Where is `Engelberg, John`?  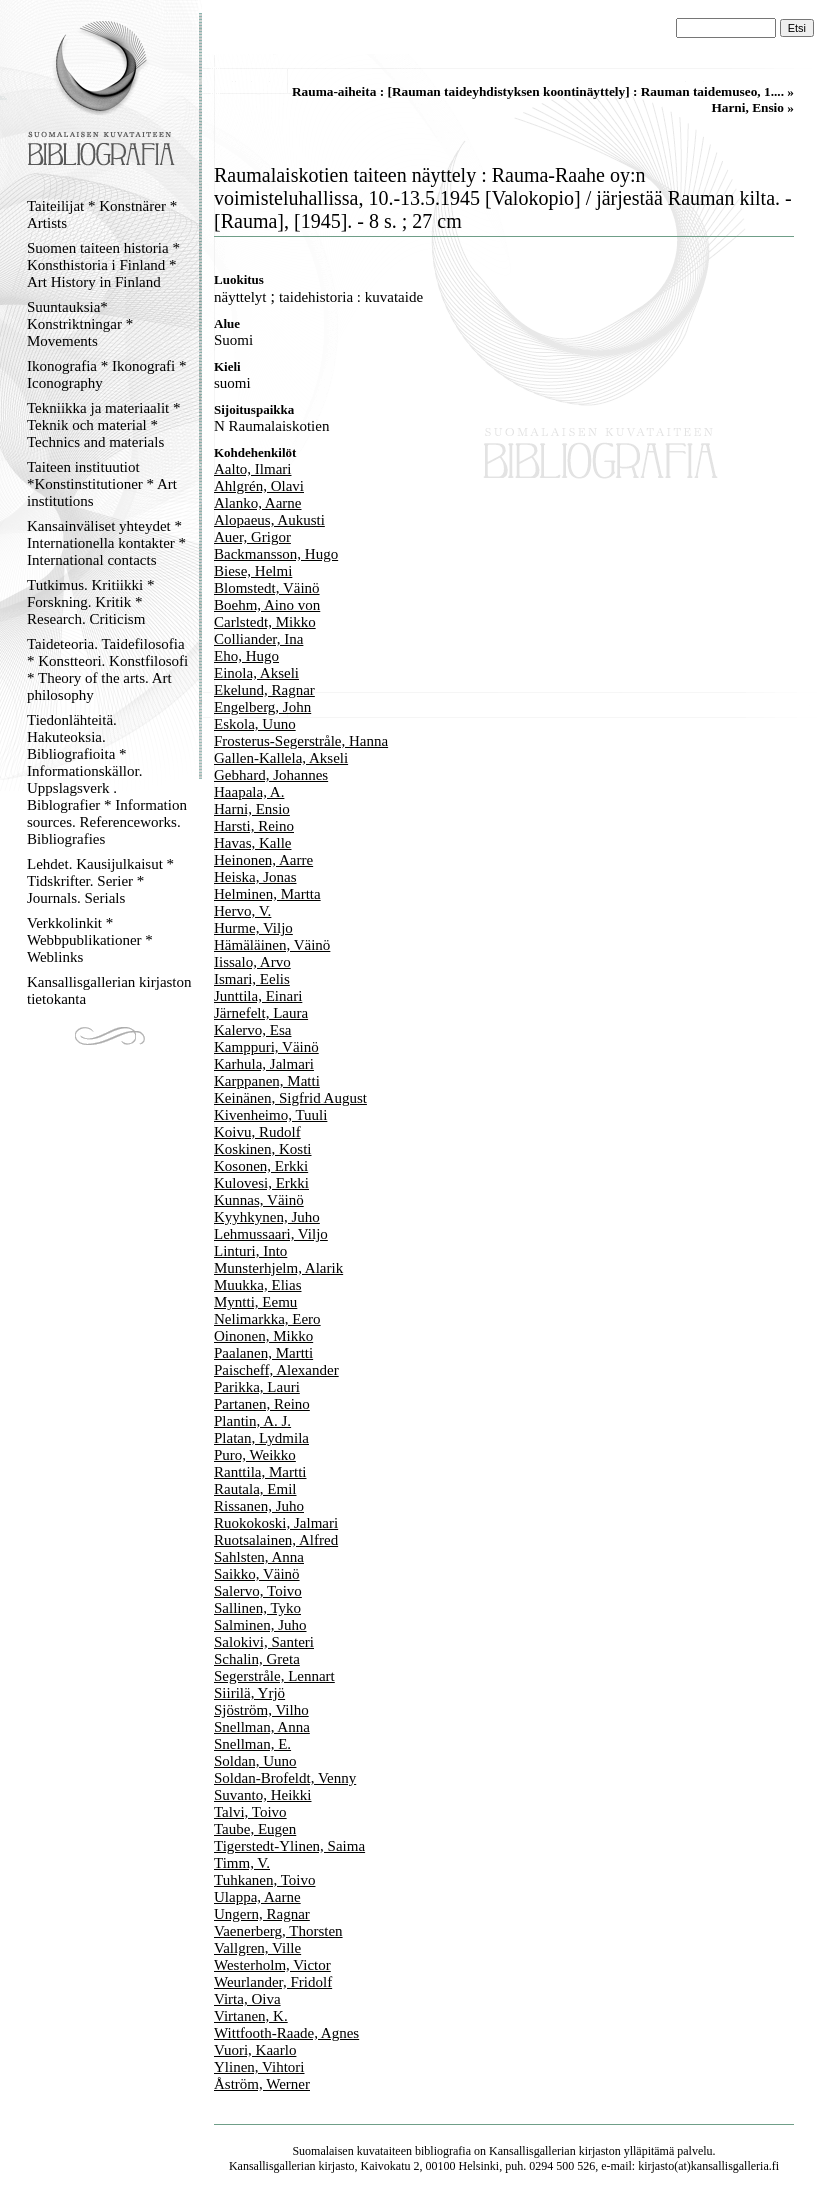 Engelberg, John is located at coordinates (262, 707).